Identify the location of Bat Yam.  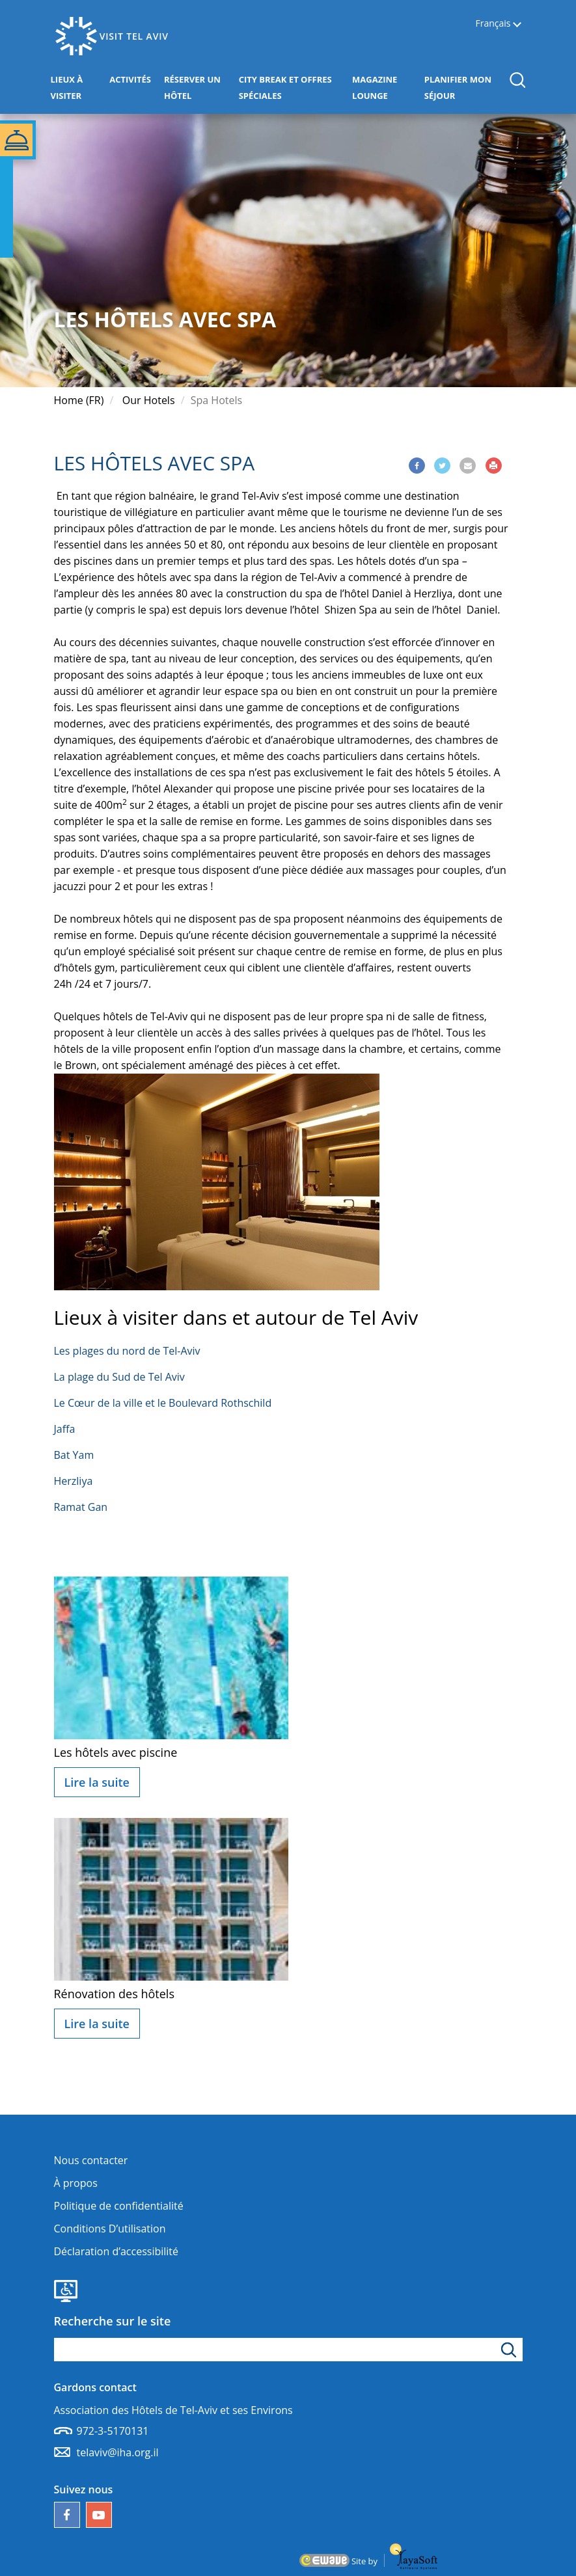
(74, 1455).